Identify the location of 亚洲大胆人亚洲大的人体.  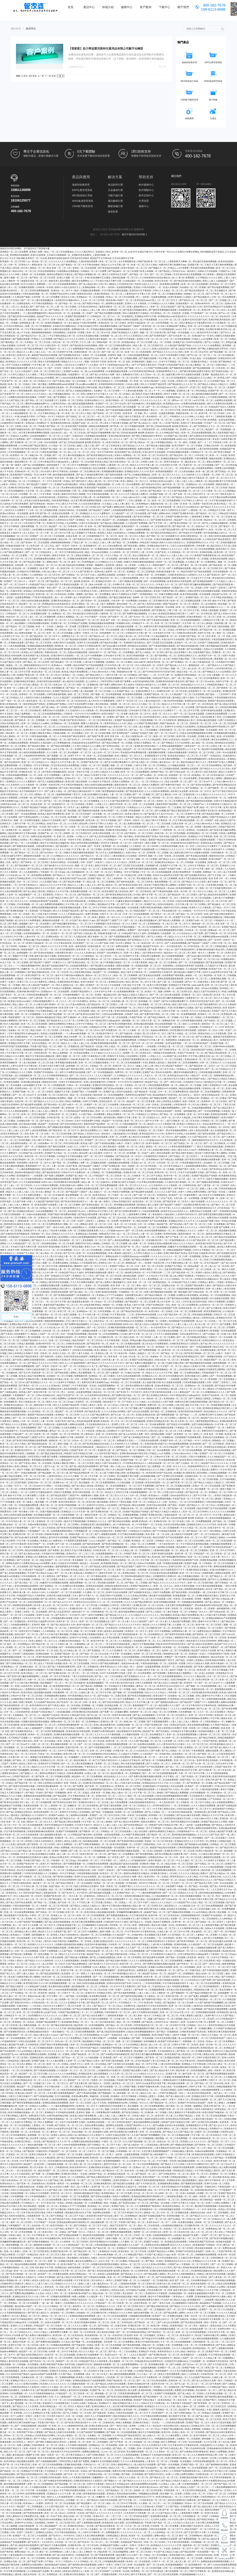
(18, 355).